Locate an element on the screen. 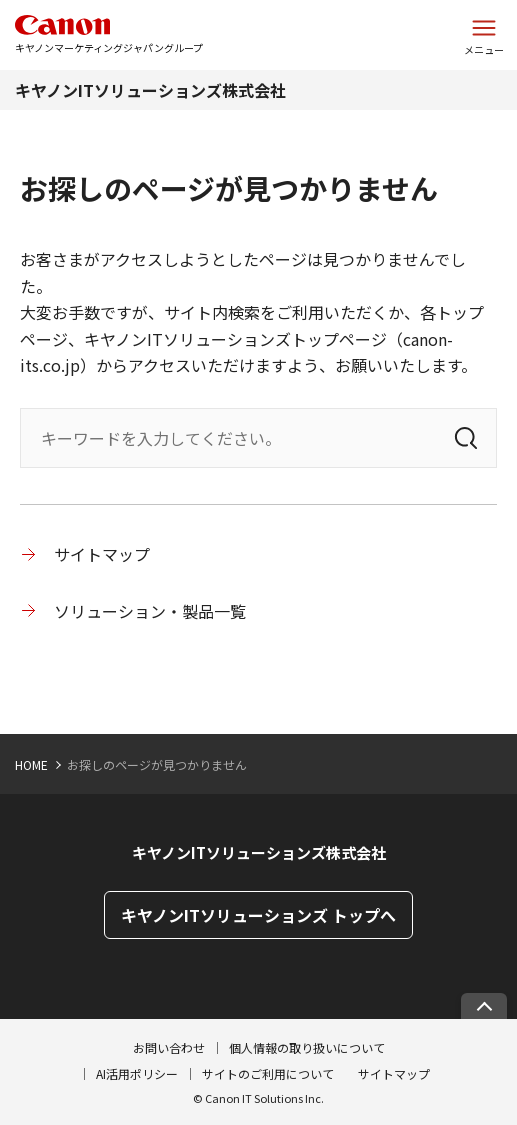 The image size is (517, 1125). [検索] is located at coordinates (466, 438).